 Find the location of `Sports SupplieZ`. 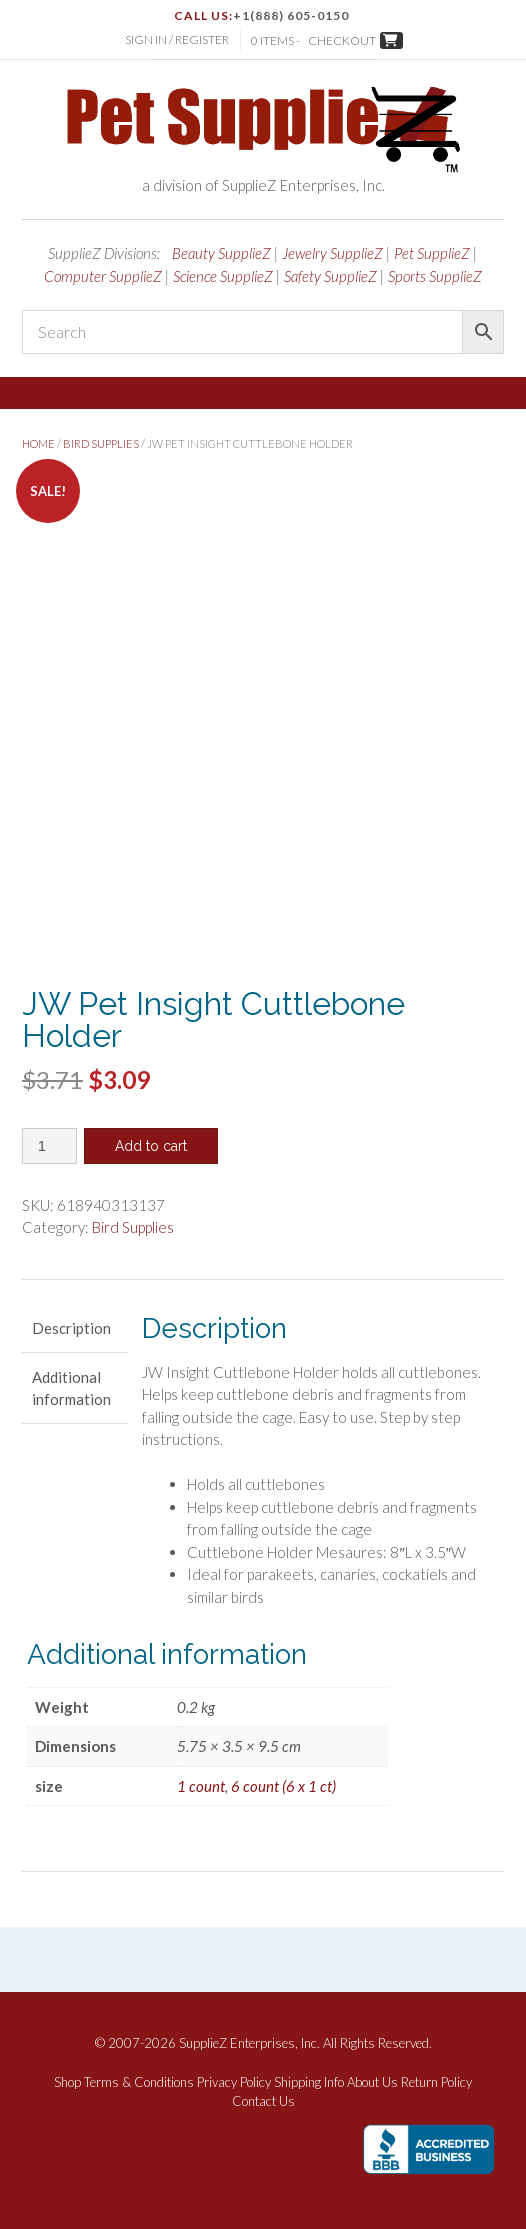

Sports SupplieZ is located at coordinates (435, 276).